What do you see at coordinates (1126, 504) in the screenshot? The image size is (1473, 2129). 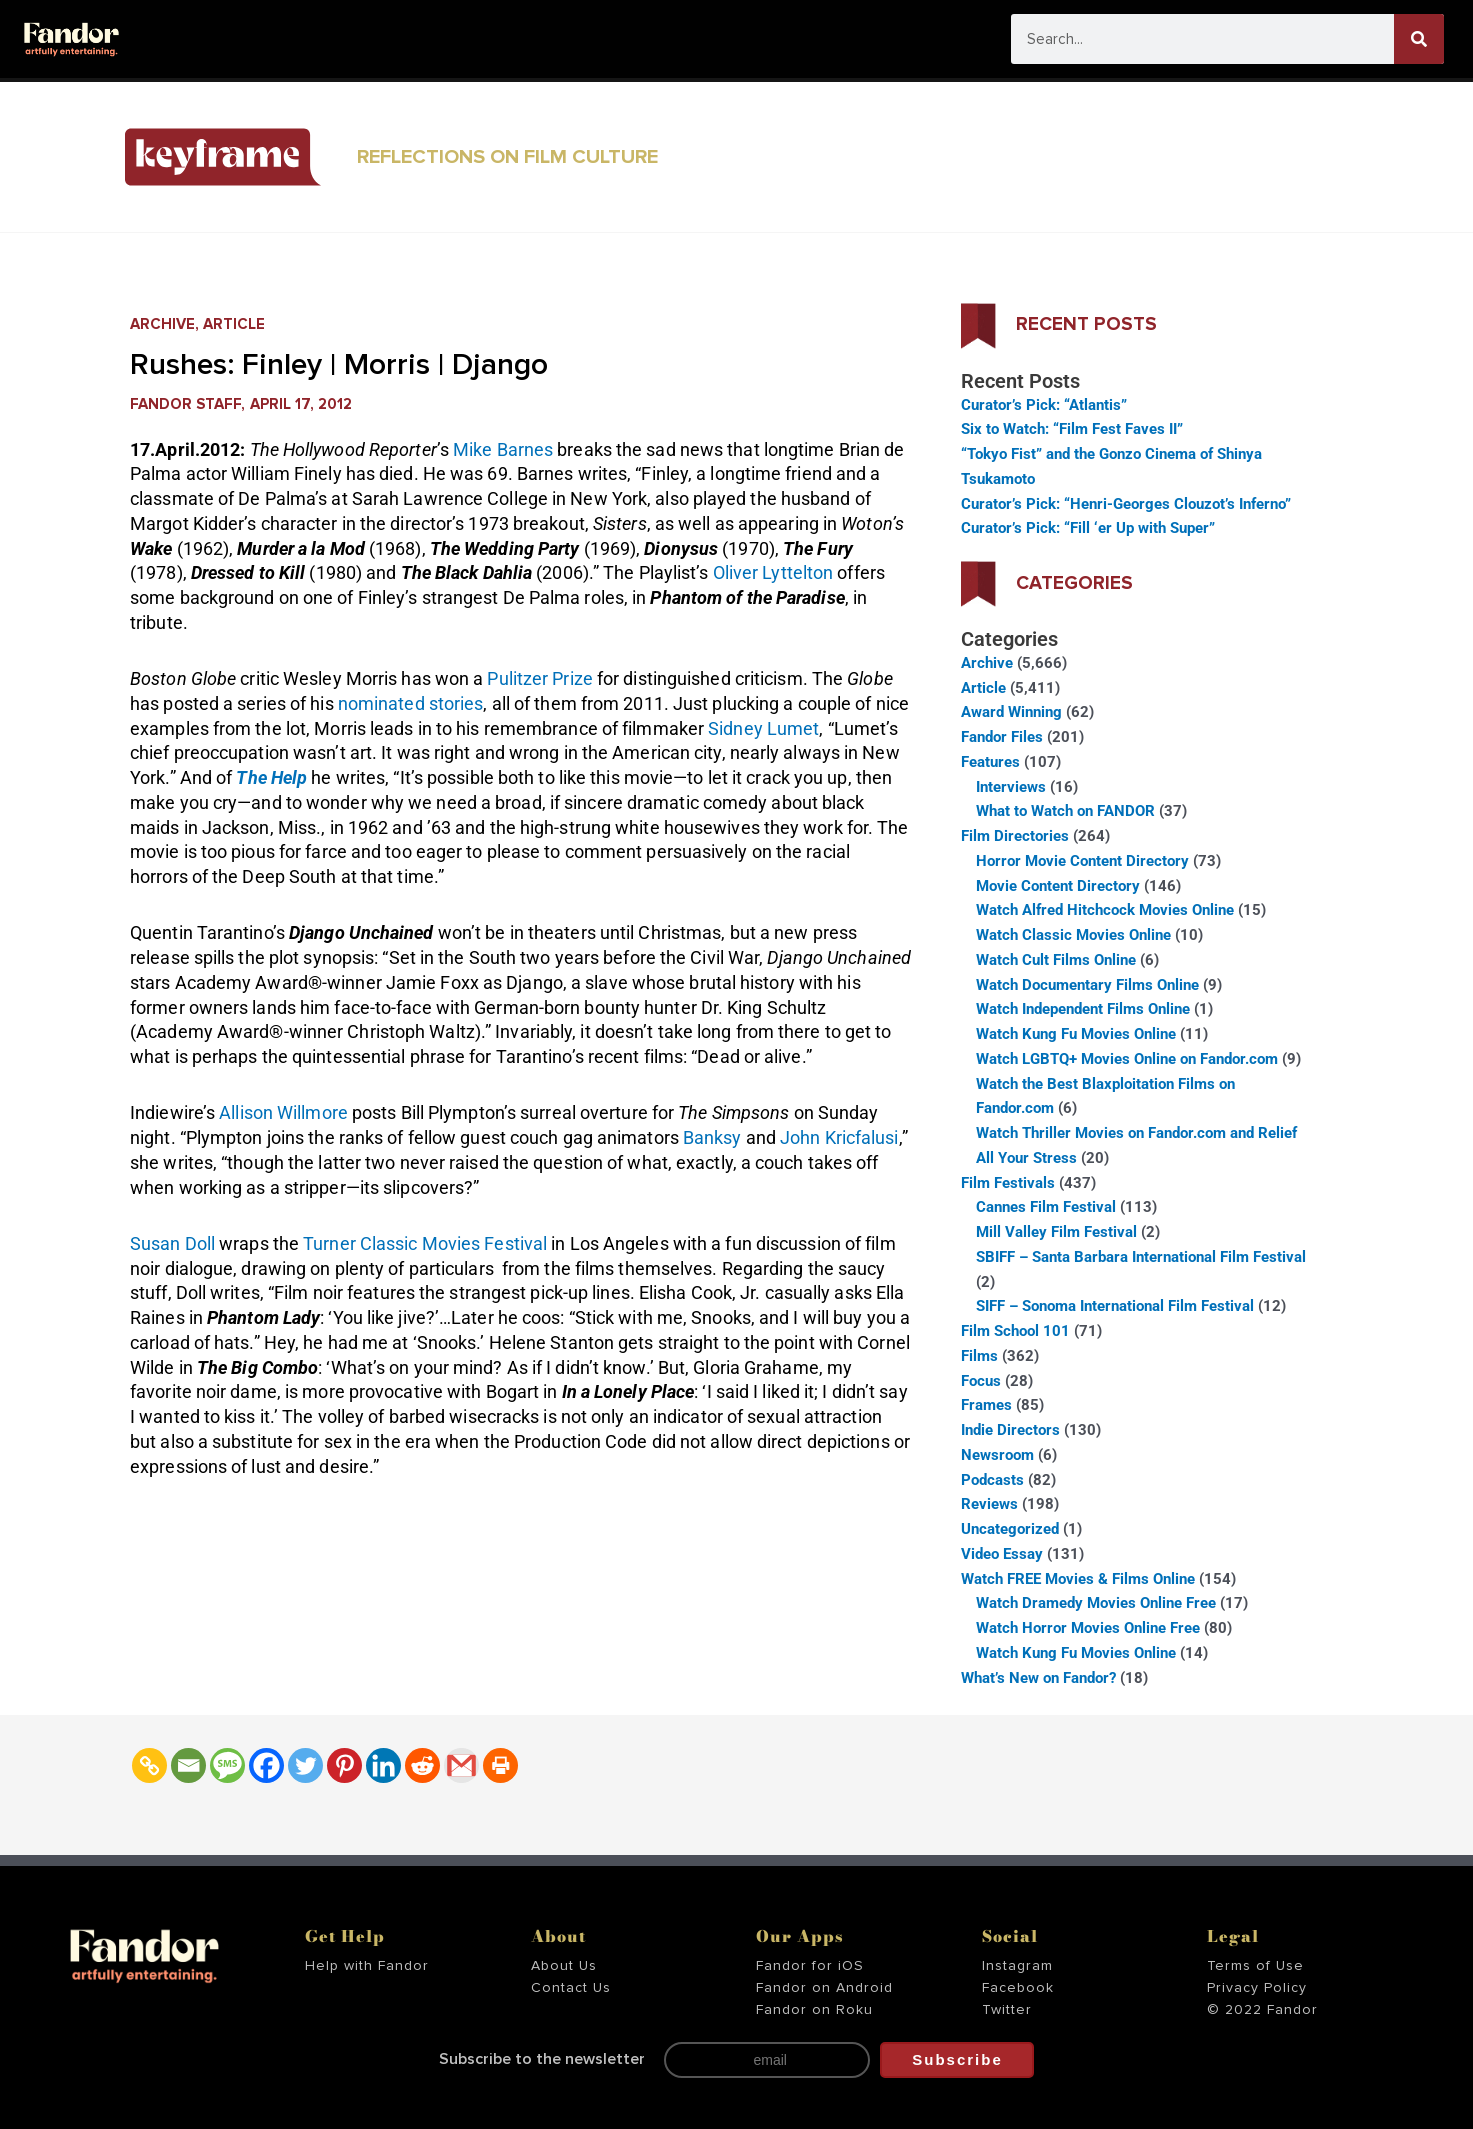 I see `Curator’s Pick: “Henri-Georges Clouzot’s Inferno”` at bounding box center [1126, 504].